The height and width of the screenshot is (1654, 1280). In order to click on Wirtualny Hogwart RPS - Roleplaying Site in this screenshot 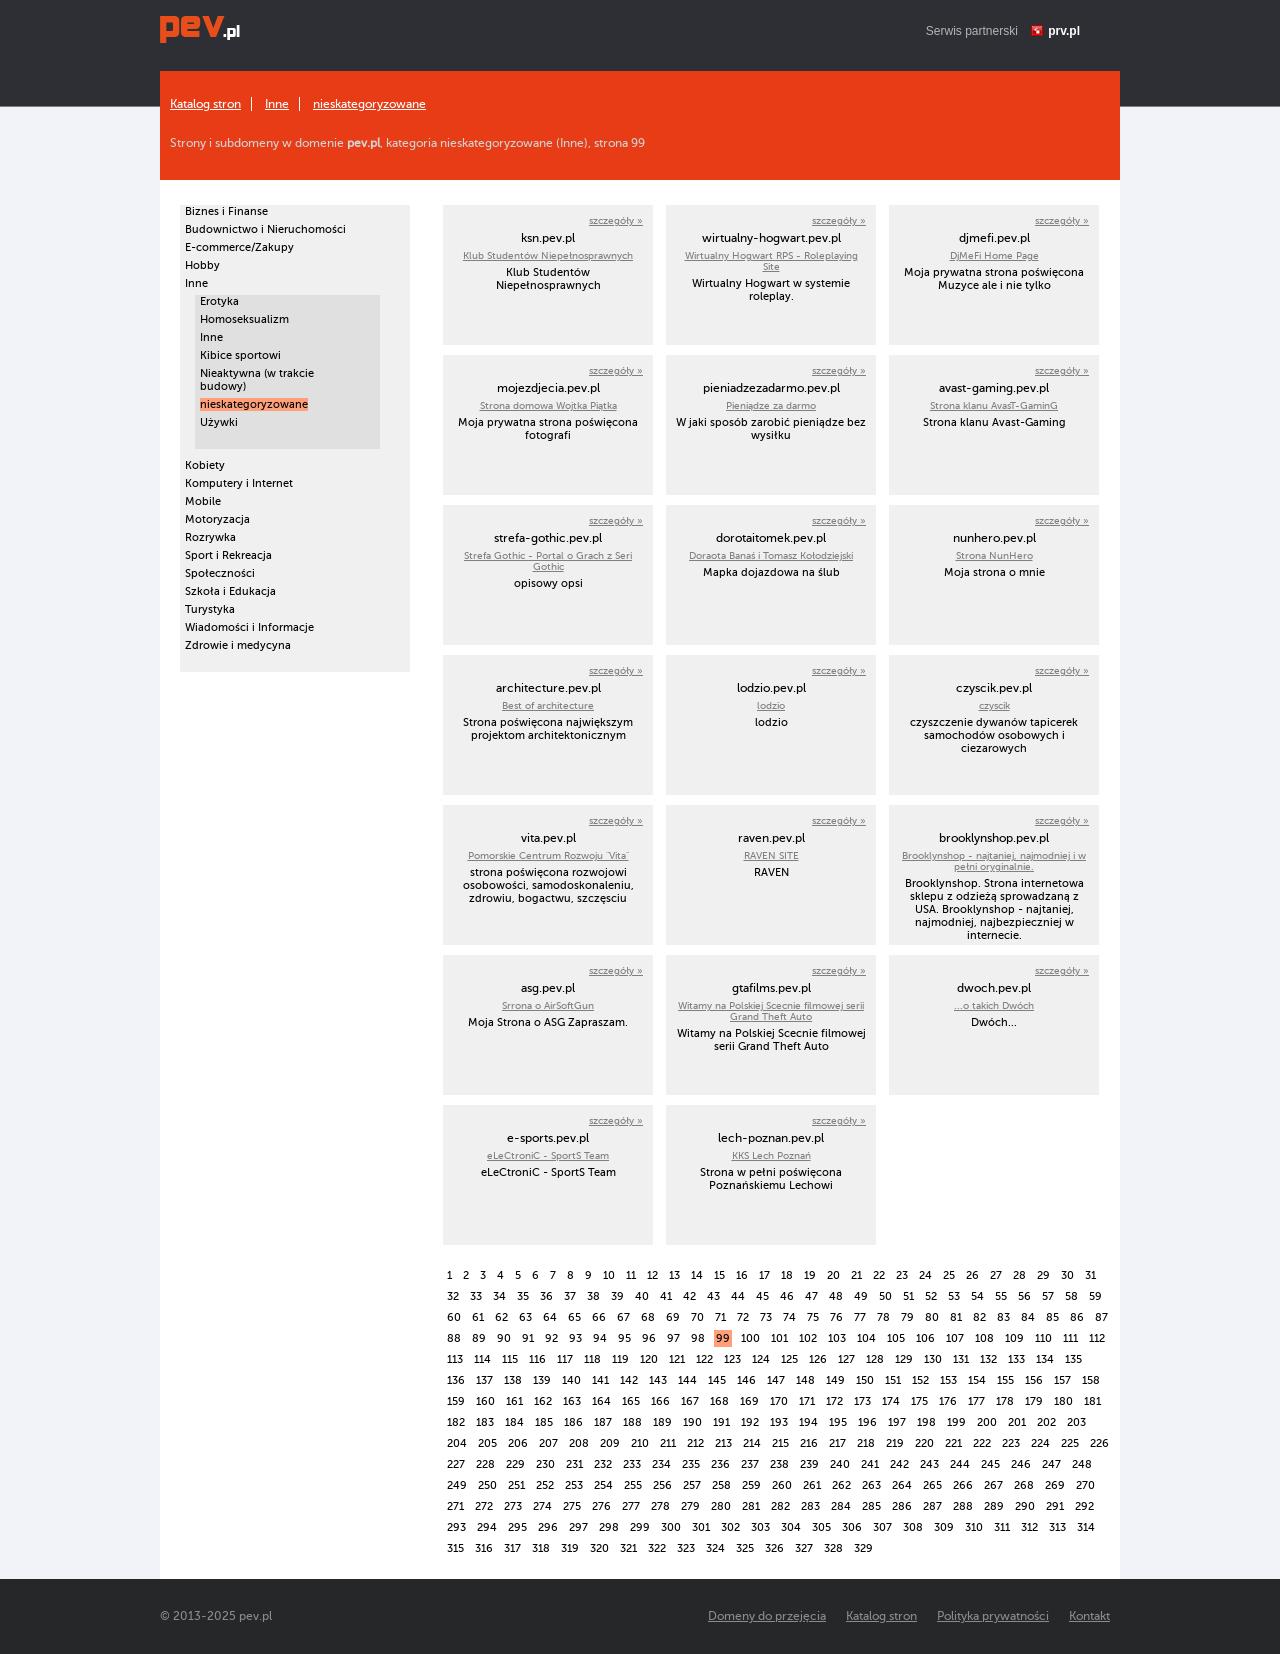, I will do `click(771, 261)`.